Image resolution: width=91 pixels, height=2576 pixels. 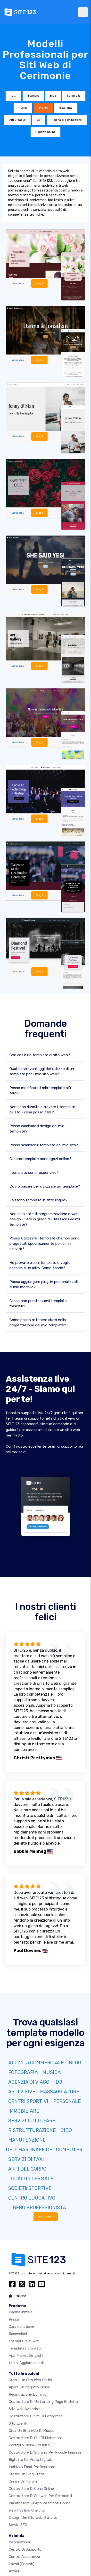 What do you see at coordinates (39, 119) in the screenshot?
I see `CV` at bounding box center [39, 119].